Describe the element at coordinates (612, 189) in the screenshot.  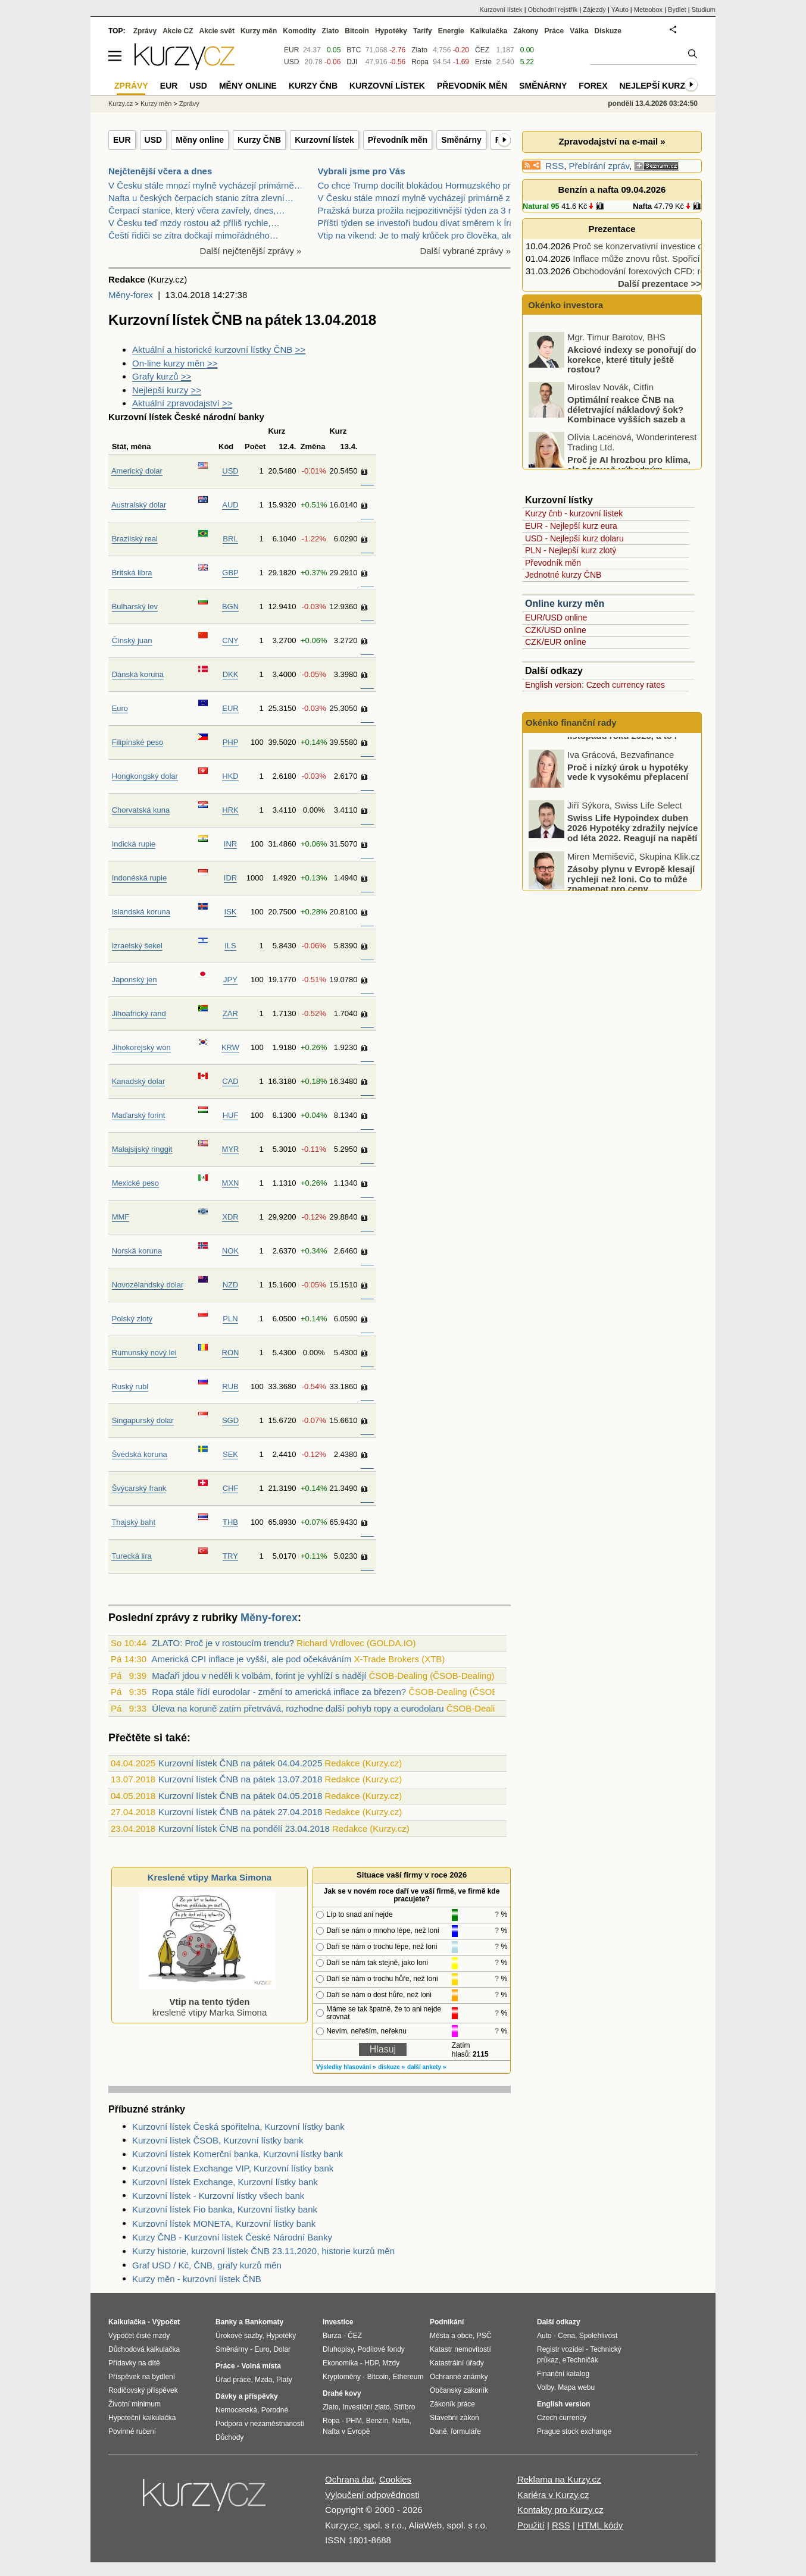
I see `Benzín a nafta 09.04.2026` at that location.